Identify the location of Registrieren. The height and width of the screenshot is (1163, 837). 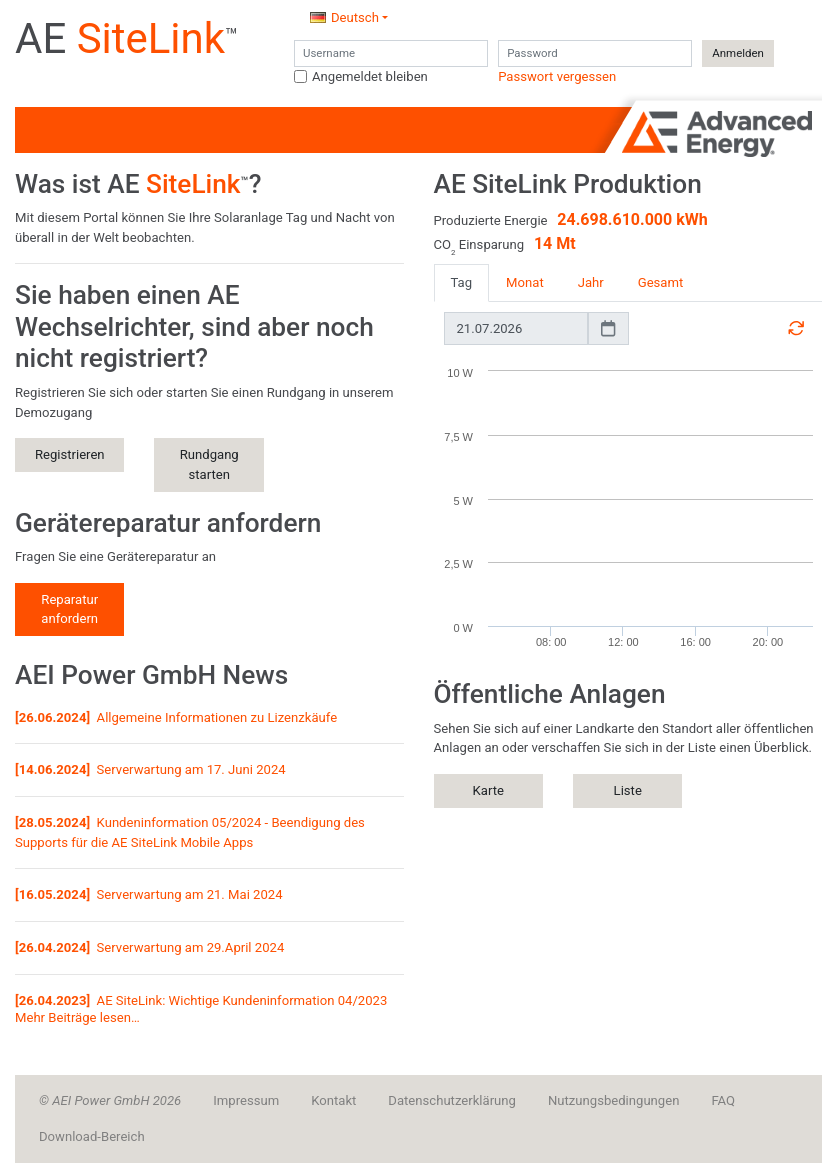
(70, 454).